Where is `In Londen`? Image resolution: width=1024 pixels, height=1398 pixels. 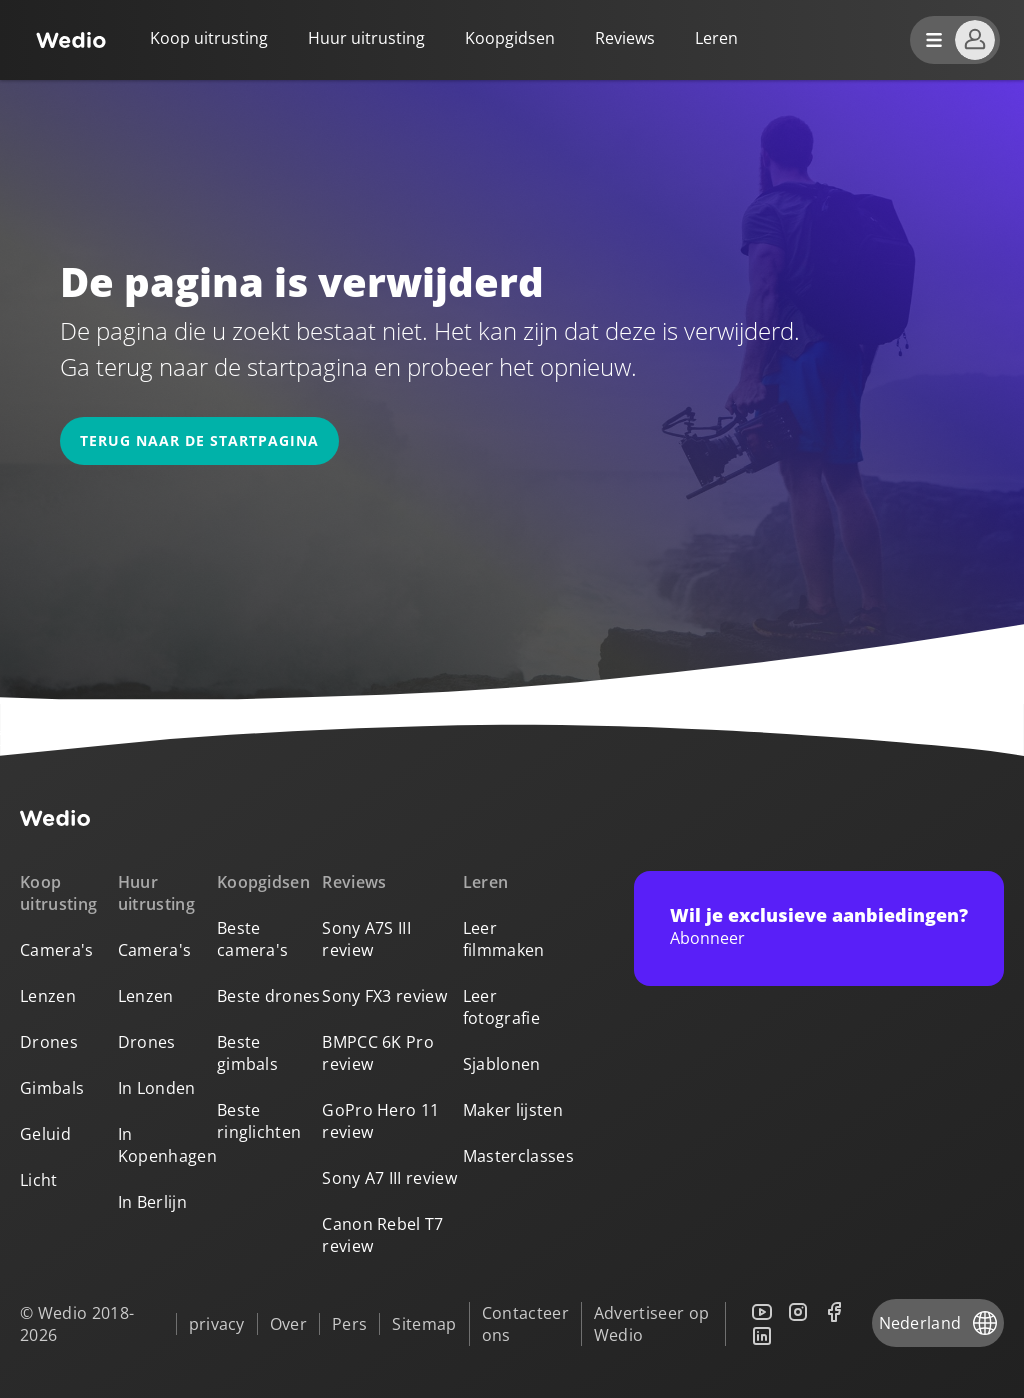
In Londen is located at coordinates (157, 1088).